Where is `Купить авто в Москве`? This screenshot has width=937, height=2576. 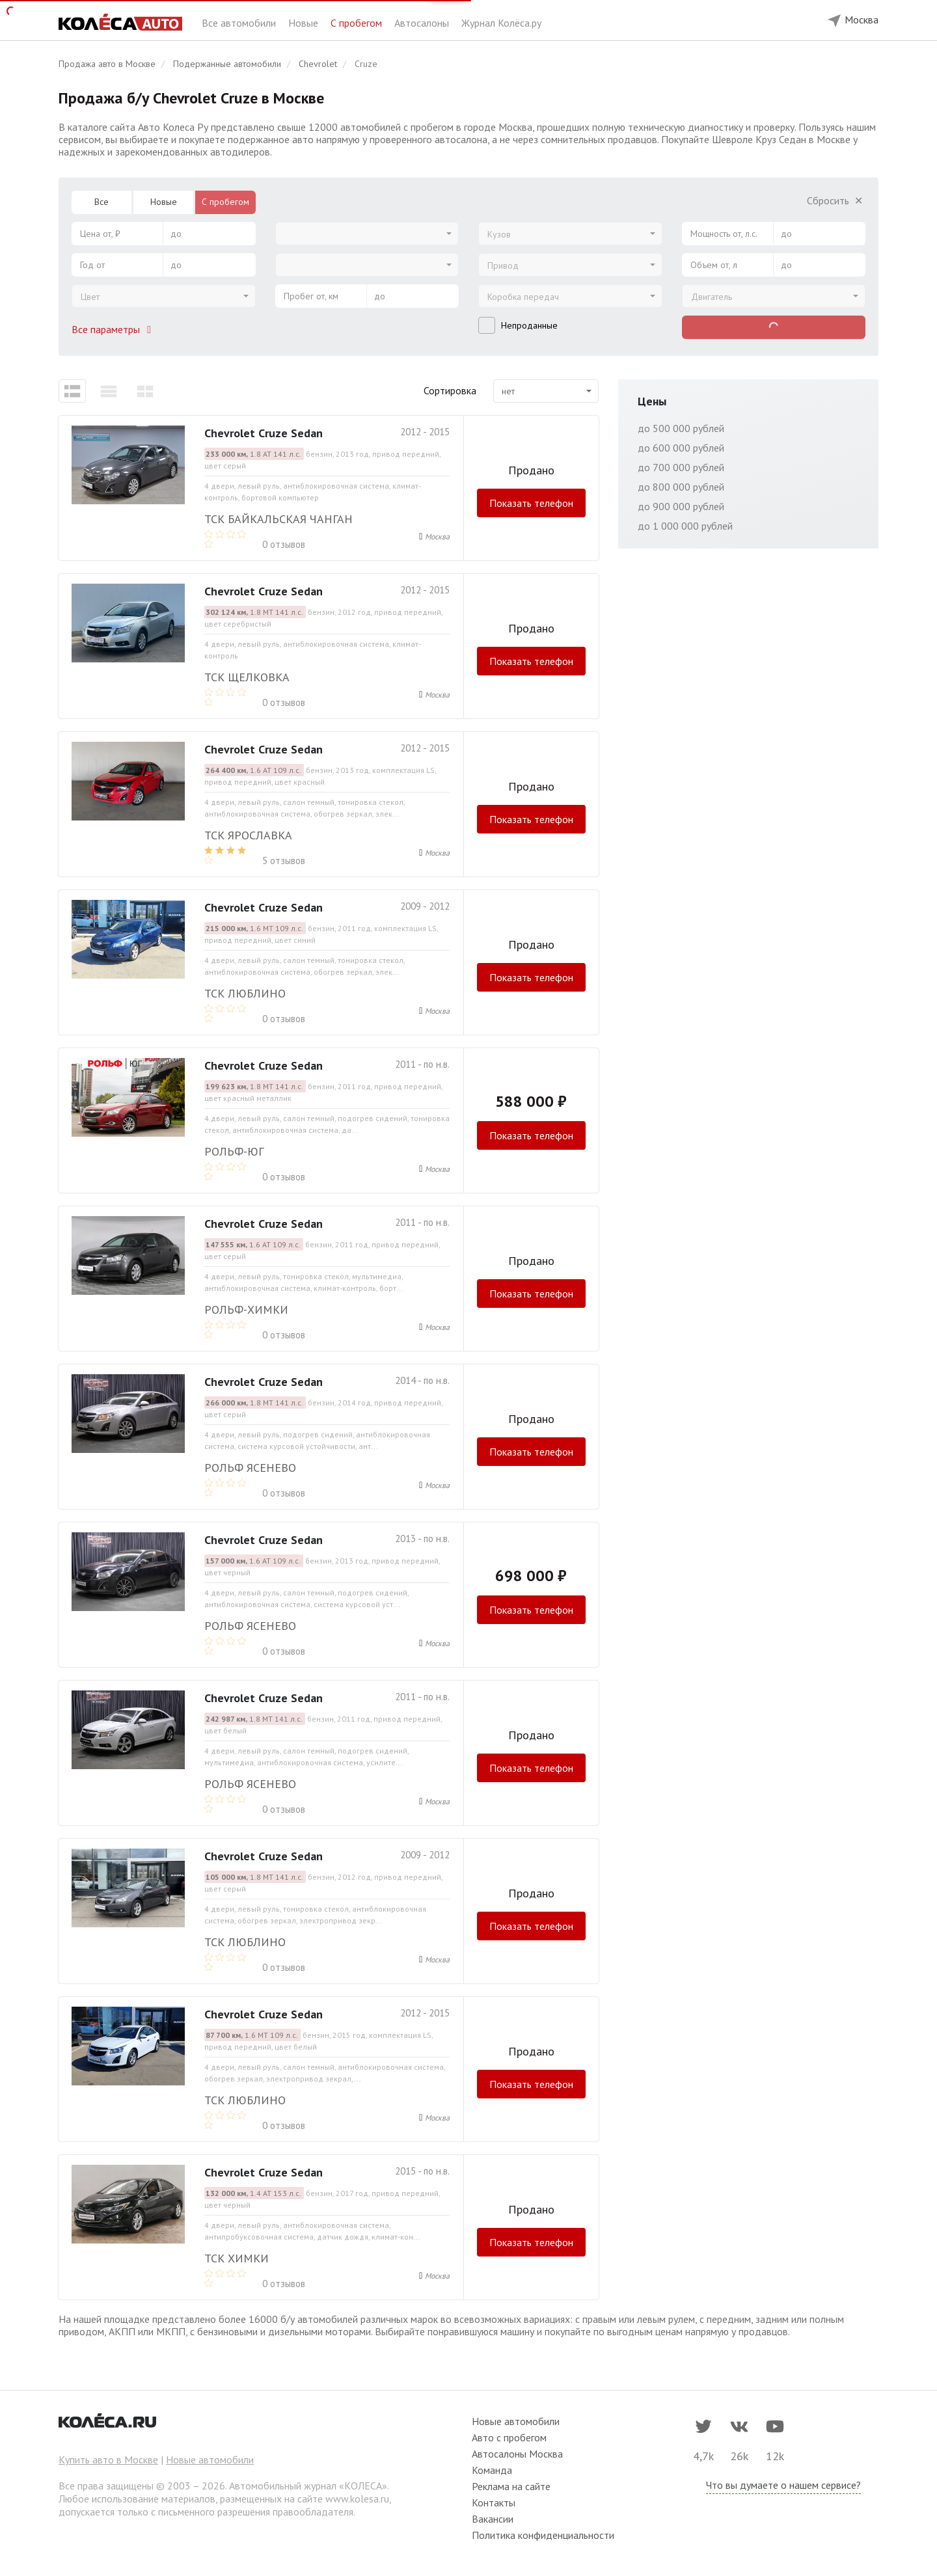
Купить авто в Москве is located at coordinates (108, 2459).